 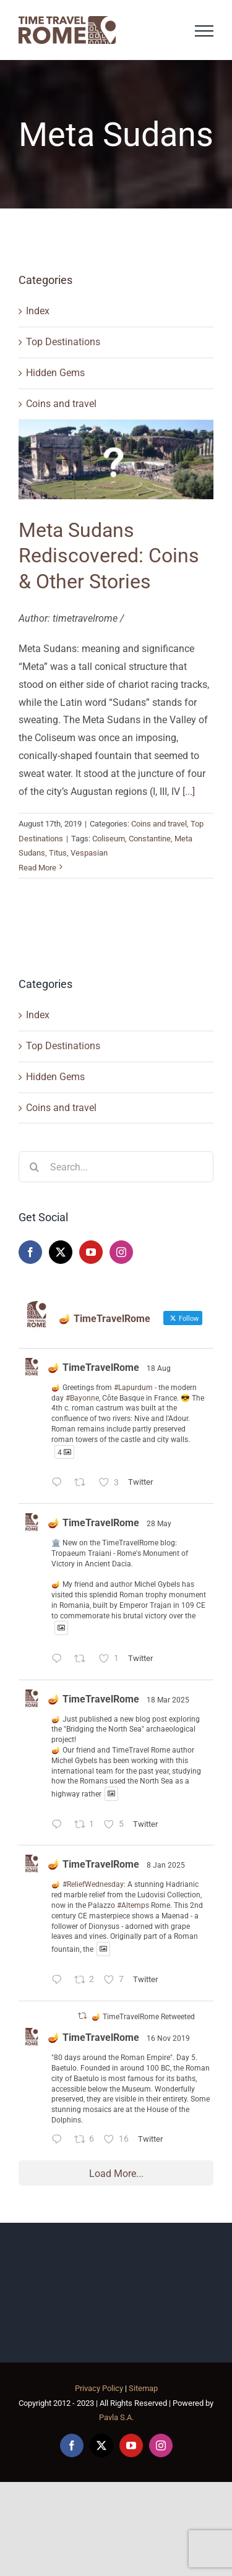 What do you see at coordinates (133, 1387) in the screenshot?
I see `#Lapurdum` at bounding box center [133, 1387].